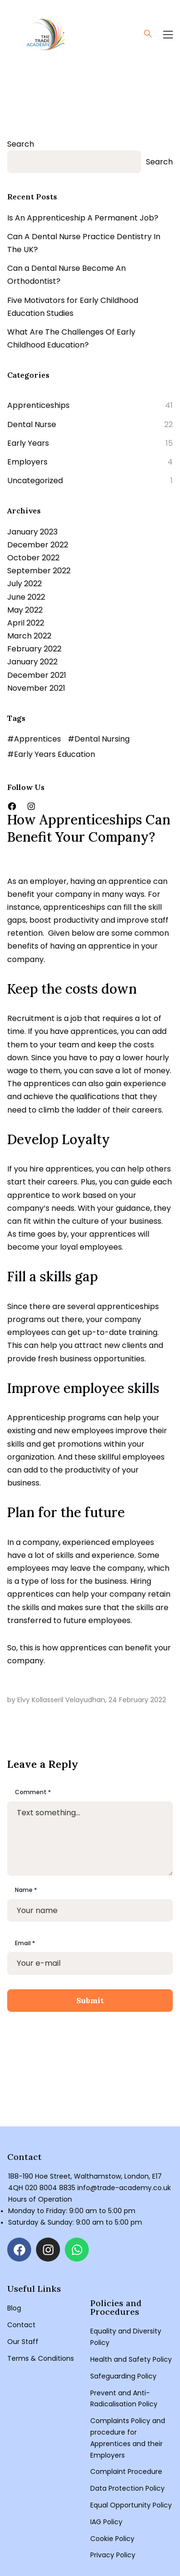 Image resolution: width=180 pixels, height=2576 pixels. I want to click on May 2022, so click(25, 609).